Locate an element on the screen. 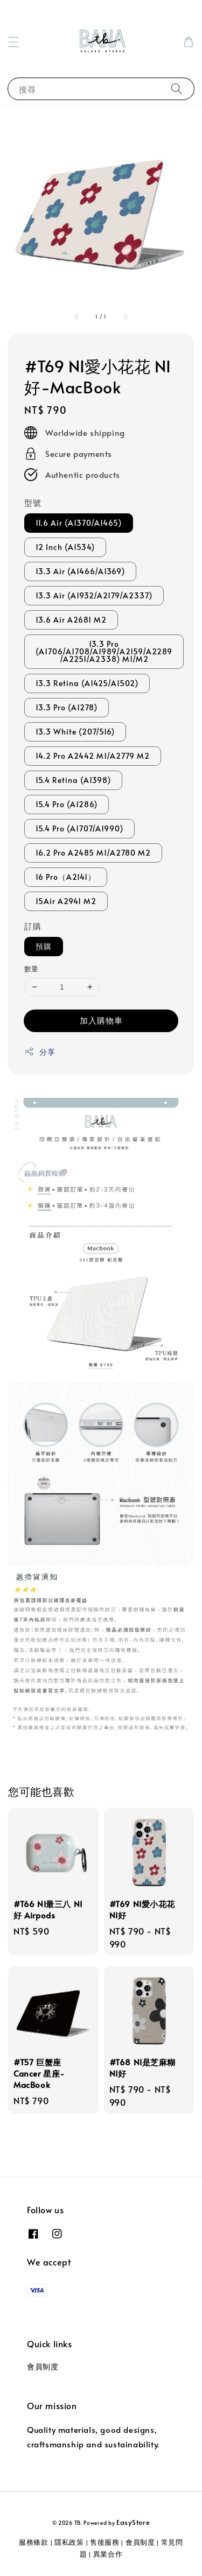 Image resolution: width=202 pixels, height=2576 pixels. [button] is located at coordinates (13, 42).